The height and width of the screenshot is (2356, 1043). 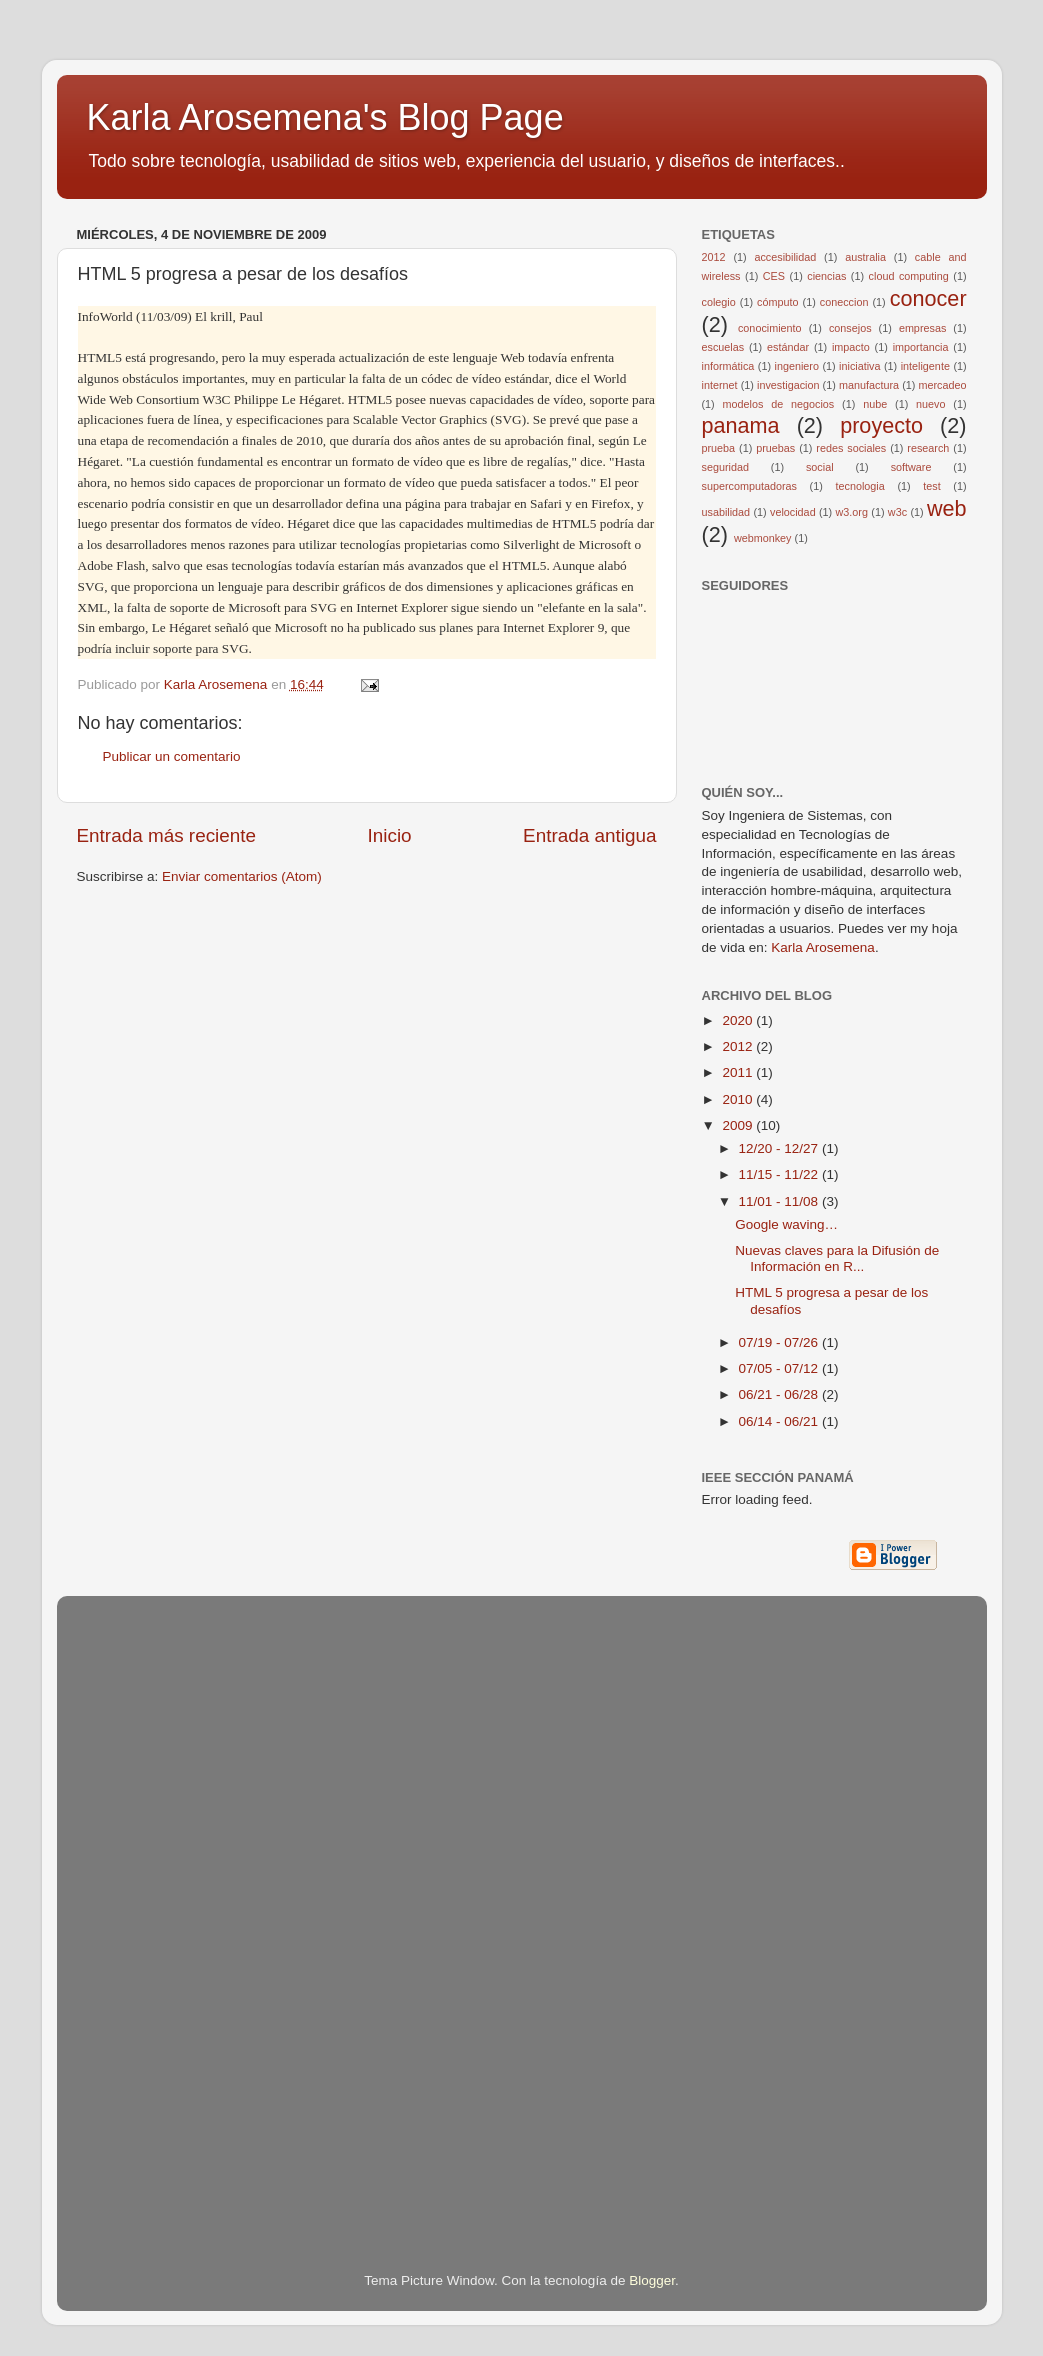 What do you see at coordinates (793, 512) in the screenshot?
I see `velocidad` at bounding box center [793, 512].